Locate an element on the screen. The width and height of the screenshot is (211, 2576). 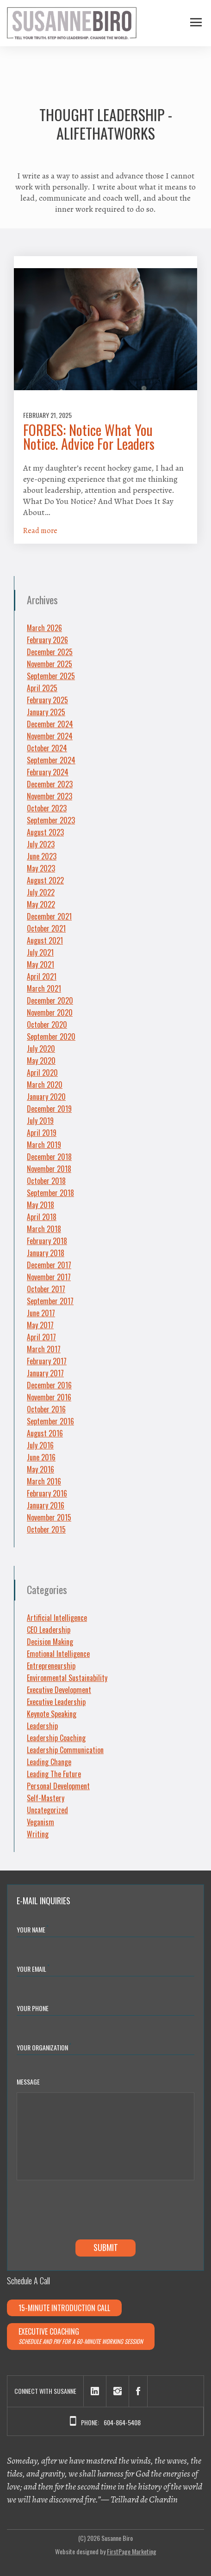
Your Phone is located at coordinates (33, 2008).